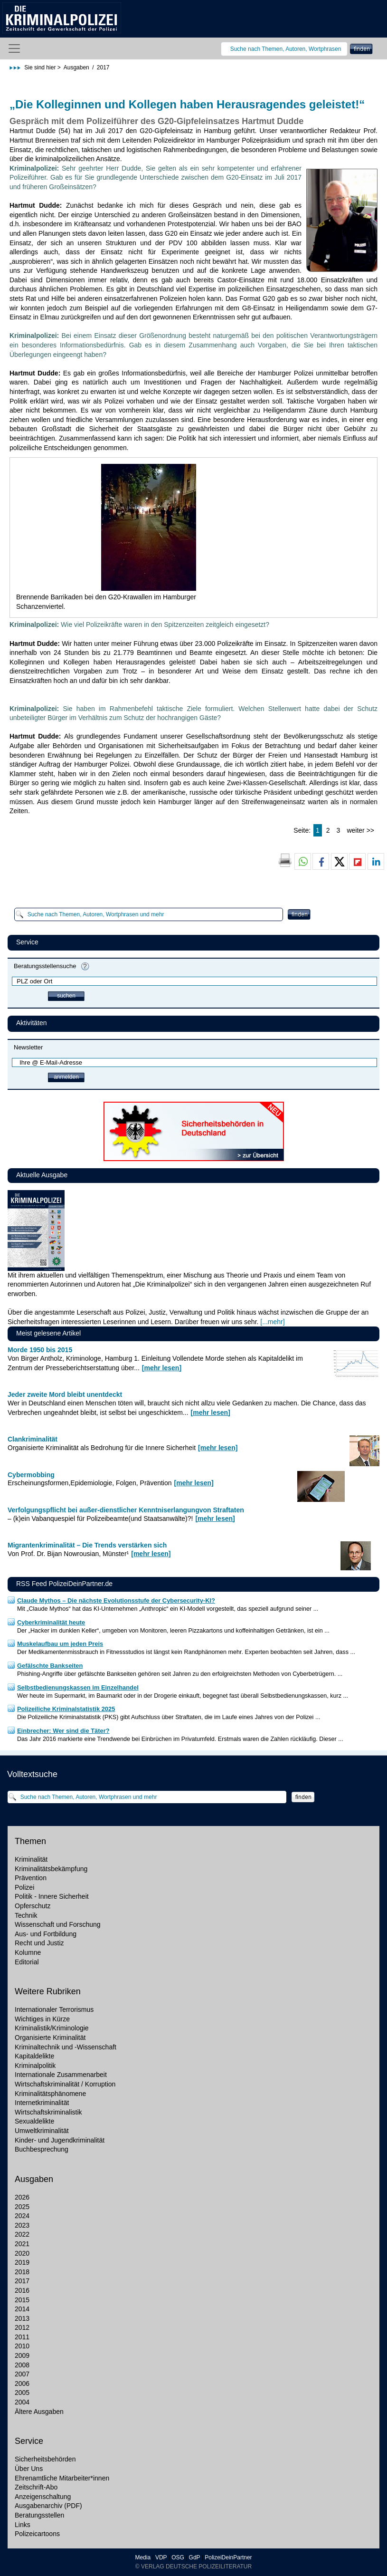  Describe the element at coordinates (39, 2411) in the screenshot. I see `Ältere Ausgaben` at that location.